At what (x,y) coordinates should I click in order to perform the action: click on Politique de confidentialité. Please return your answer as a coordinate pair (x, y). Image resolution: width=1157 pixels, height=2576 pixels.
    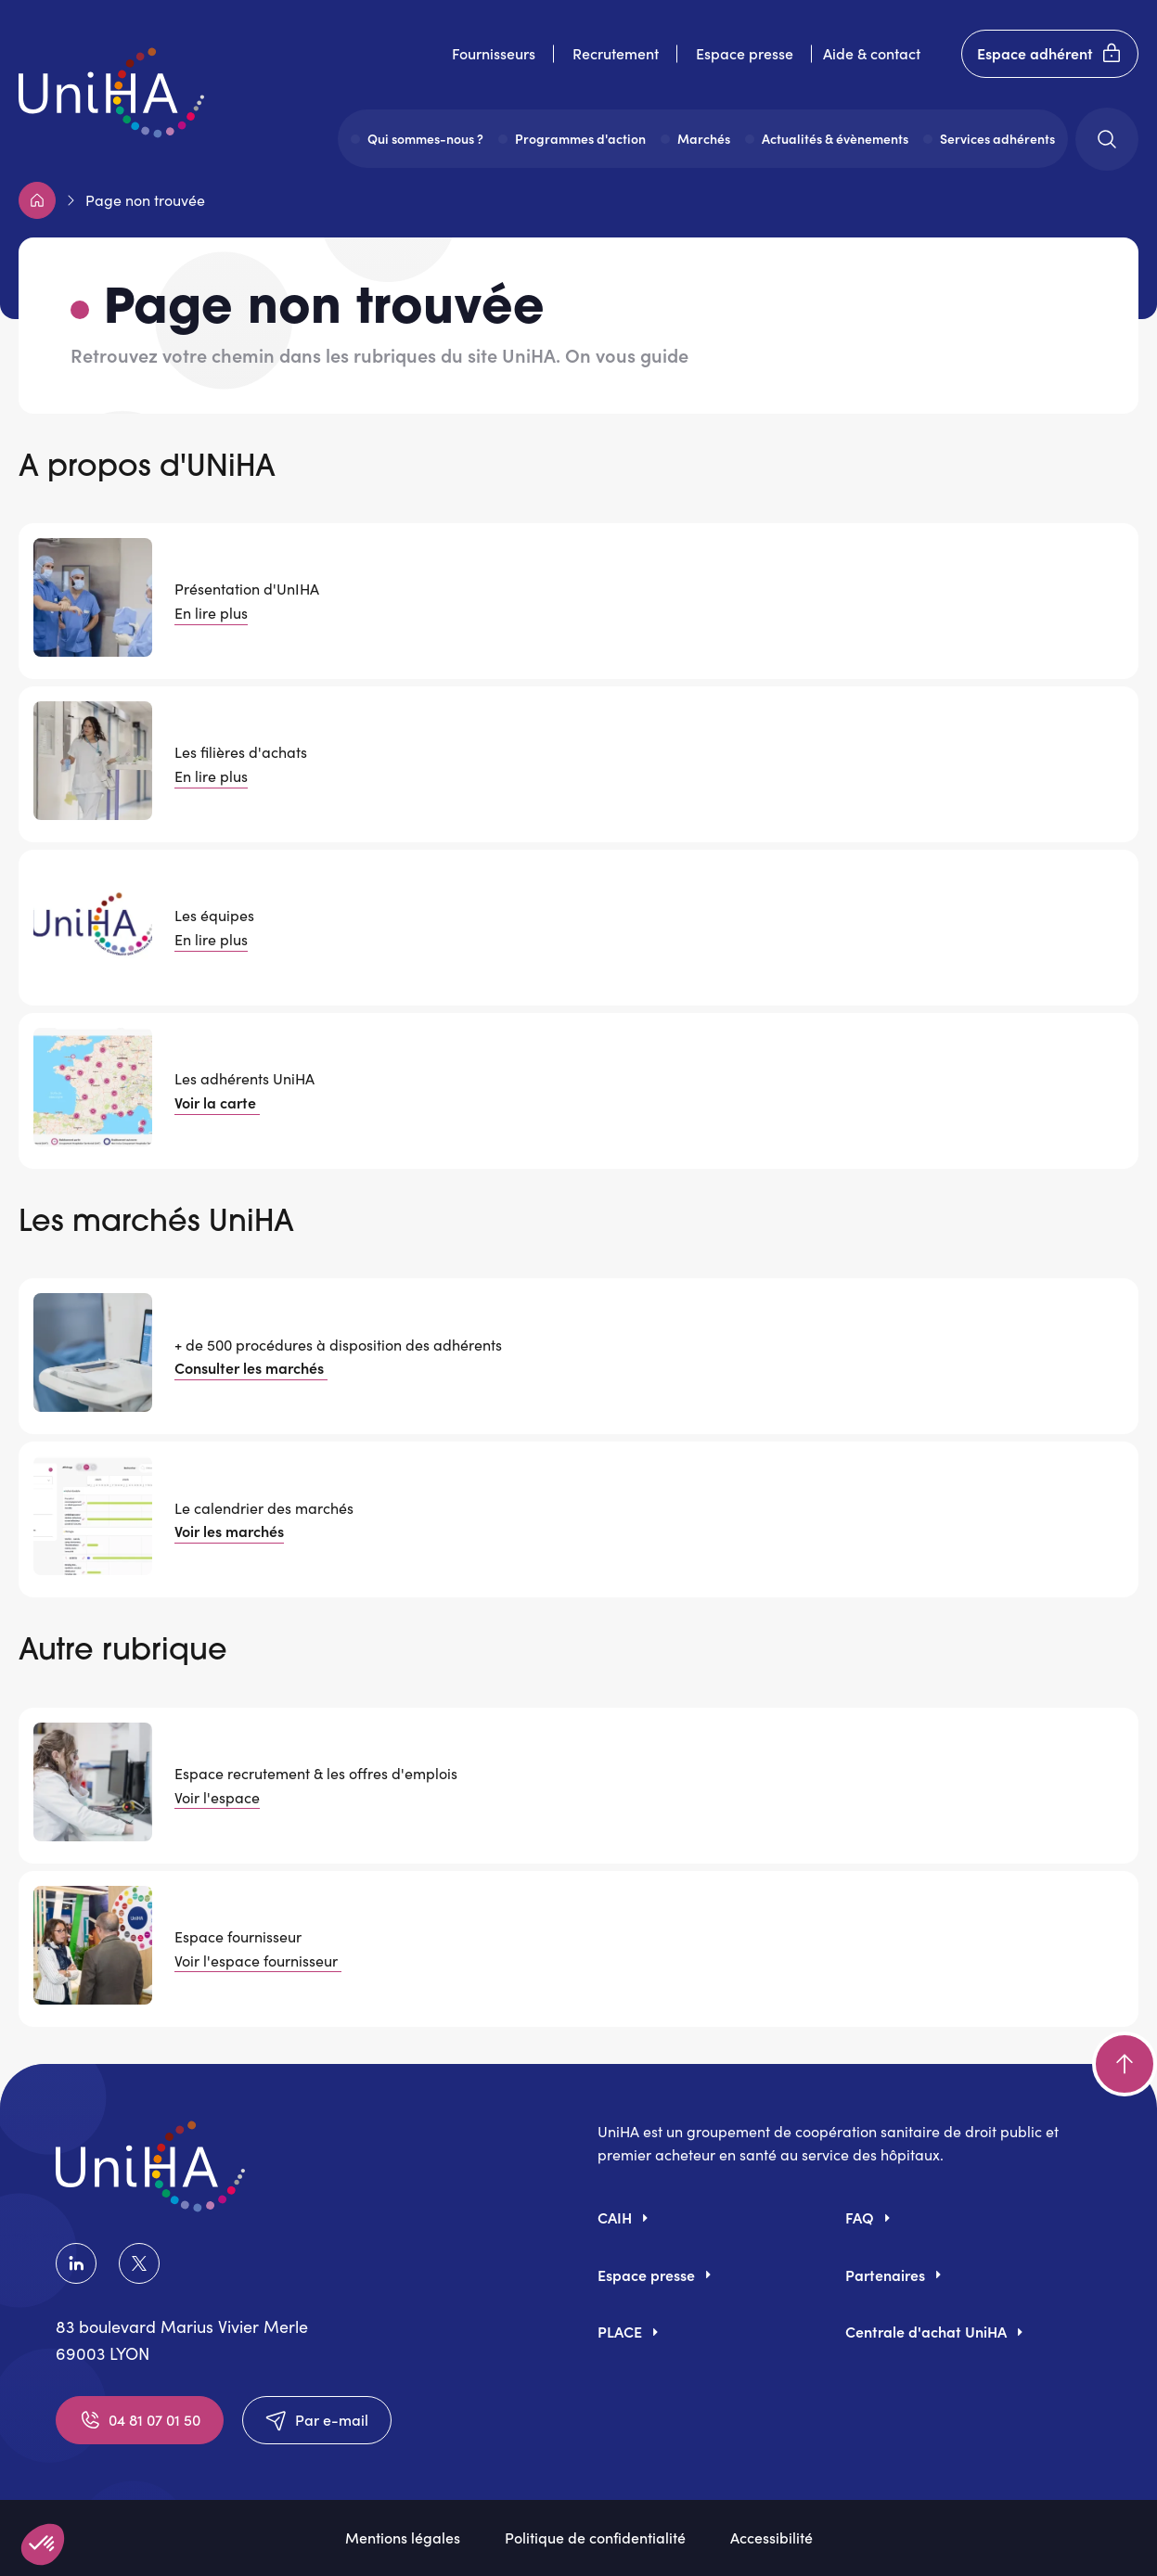
    Looking at the image, I should click on (595, 2537).